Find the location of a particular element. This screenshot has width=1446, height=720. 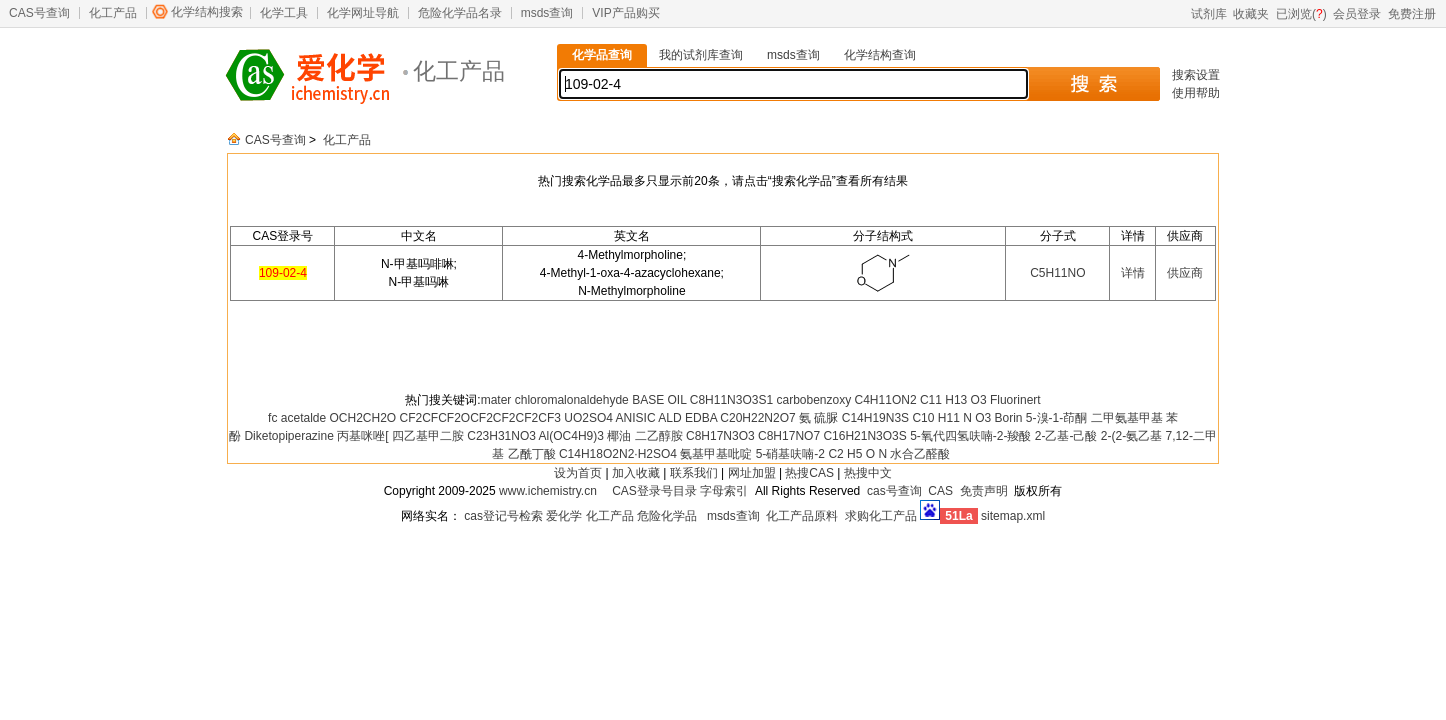

OCH2CH2O is located at coordinates (363, 418).